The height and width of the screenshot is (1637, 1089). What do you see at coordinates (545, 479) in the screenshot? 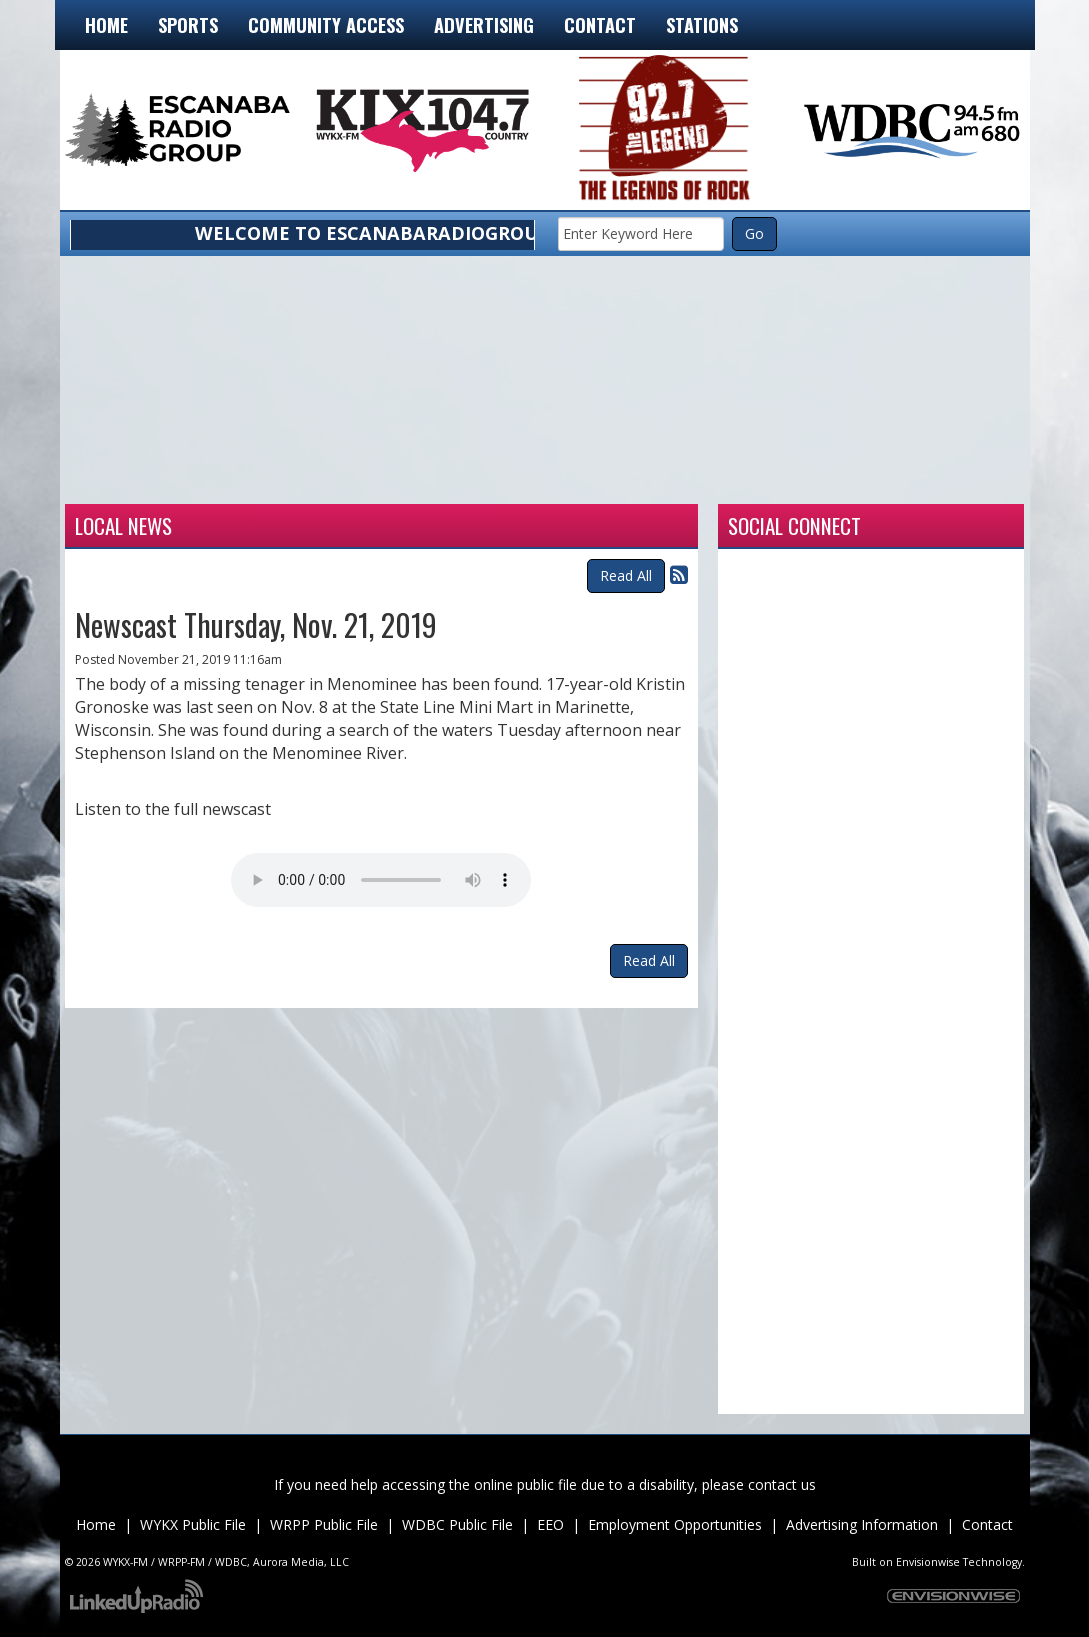
I see `Weather for Manistique` at bounding box center [545, 479].